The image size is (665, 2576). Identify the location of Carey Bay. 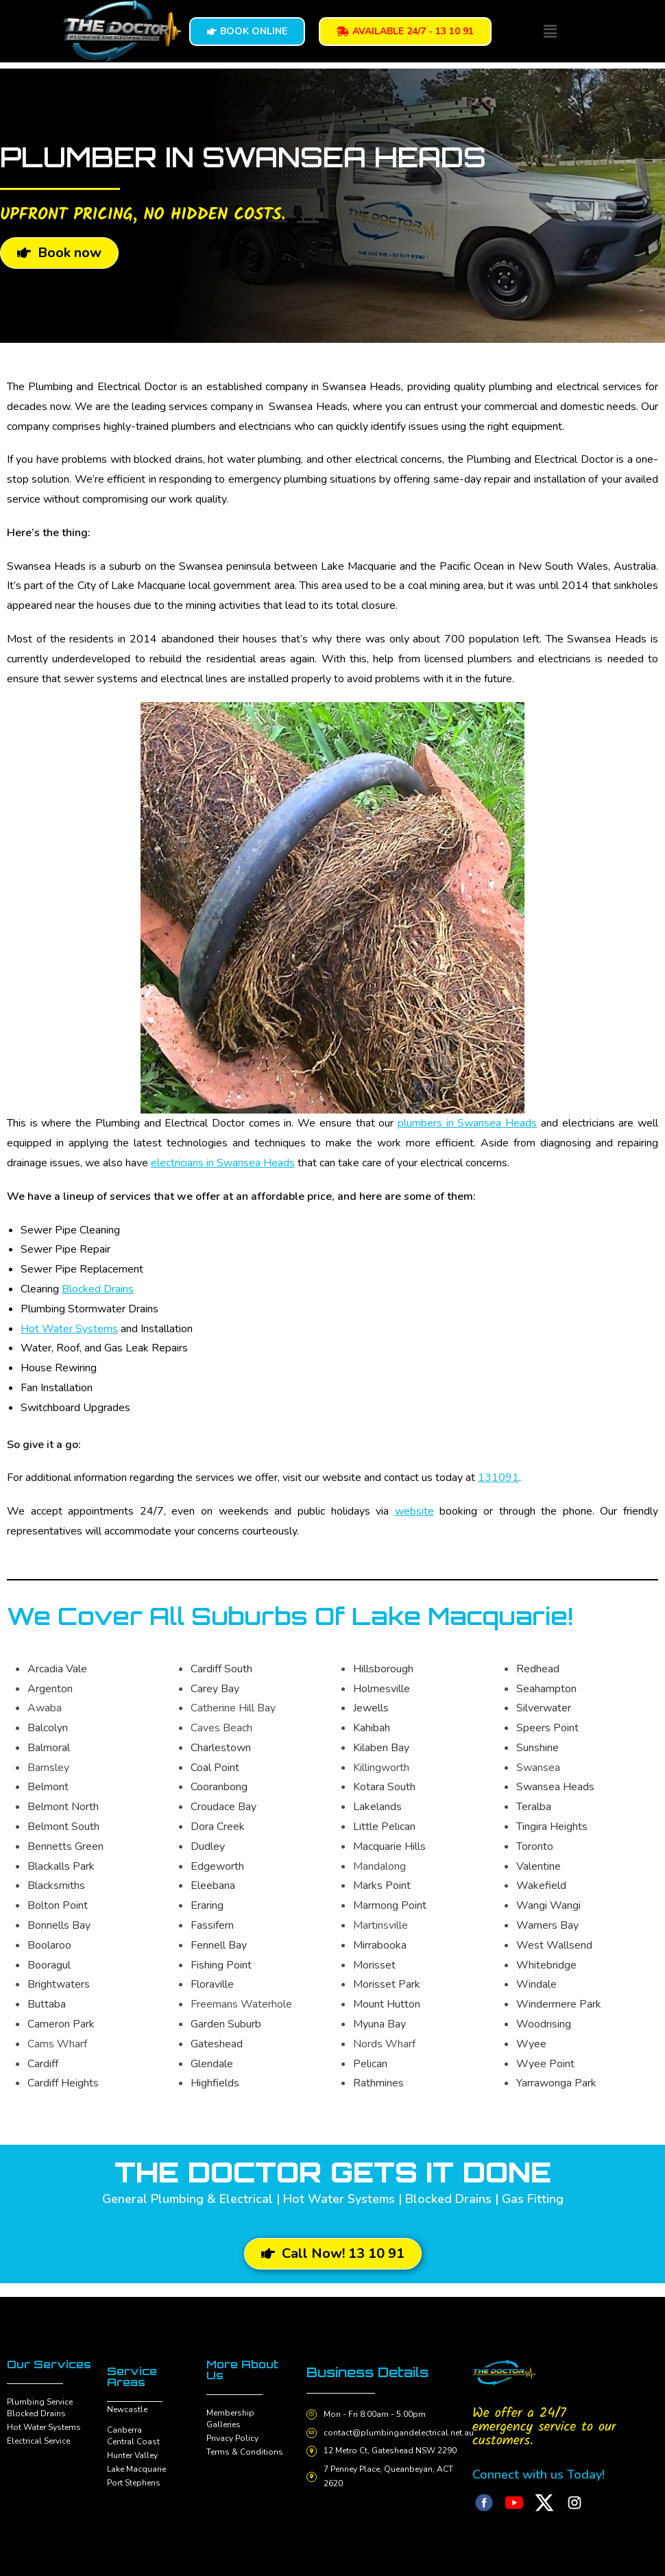
(215, 1688).